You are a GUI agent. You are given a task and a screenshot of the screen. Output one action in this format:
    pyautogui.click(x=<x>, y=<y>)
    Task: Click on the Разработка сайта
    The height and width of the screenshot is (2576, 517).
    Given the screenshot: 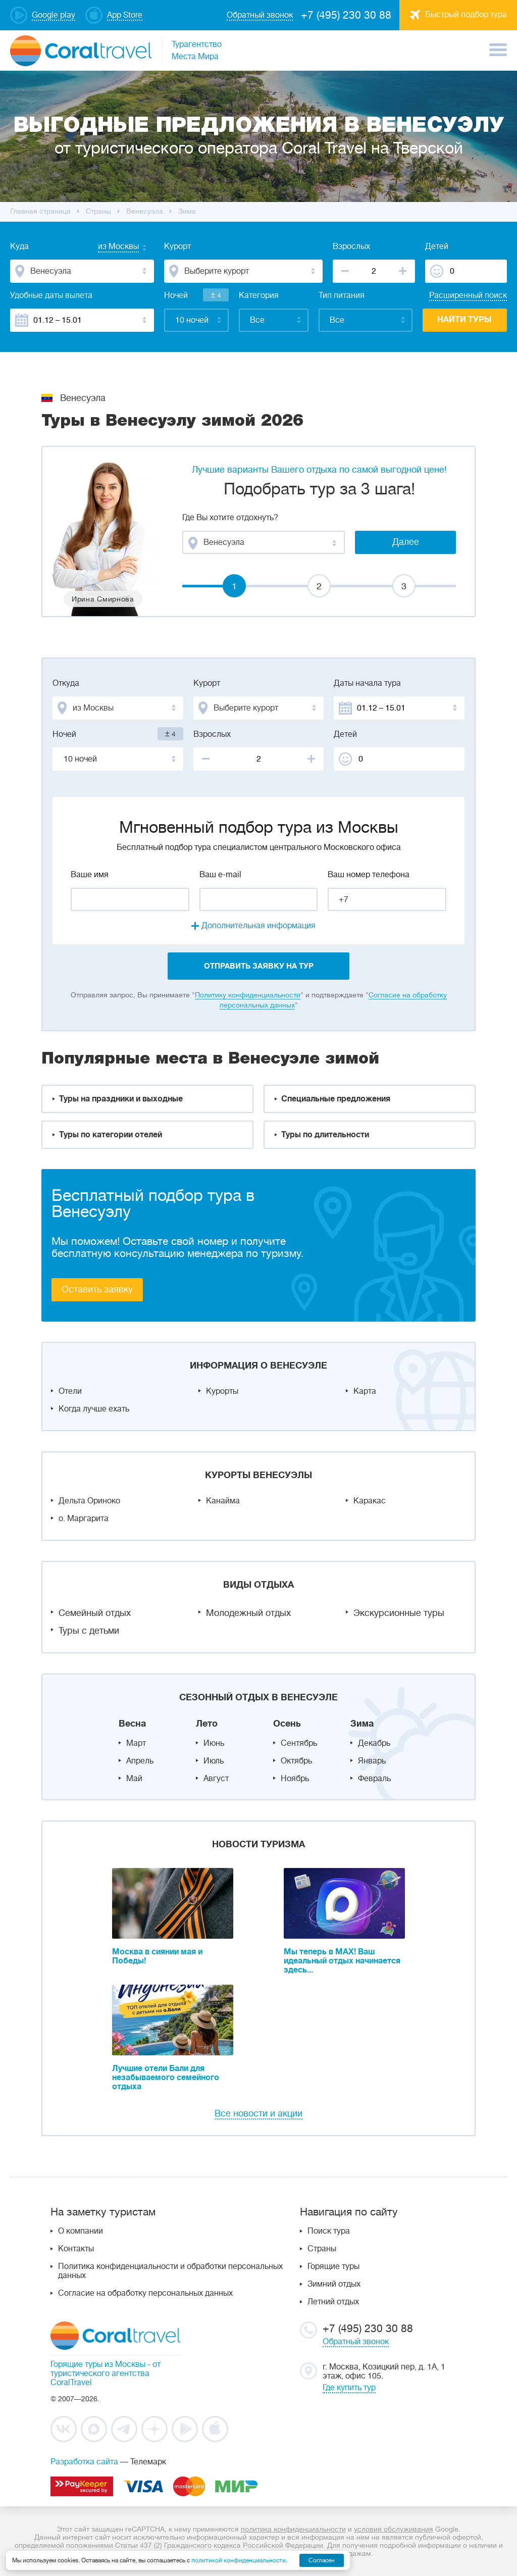 What is the action you would take?
    pyautogui.click(x=84, y=2461)
    